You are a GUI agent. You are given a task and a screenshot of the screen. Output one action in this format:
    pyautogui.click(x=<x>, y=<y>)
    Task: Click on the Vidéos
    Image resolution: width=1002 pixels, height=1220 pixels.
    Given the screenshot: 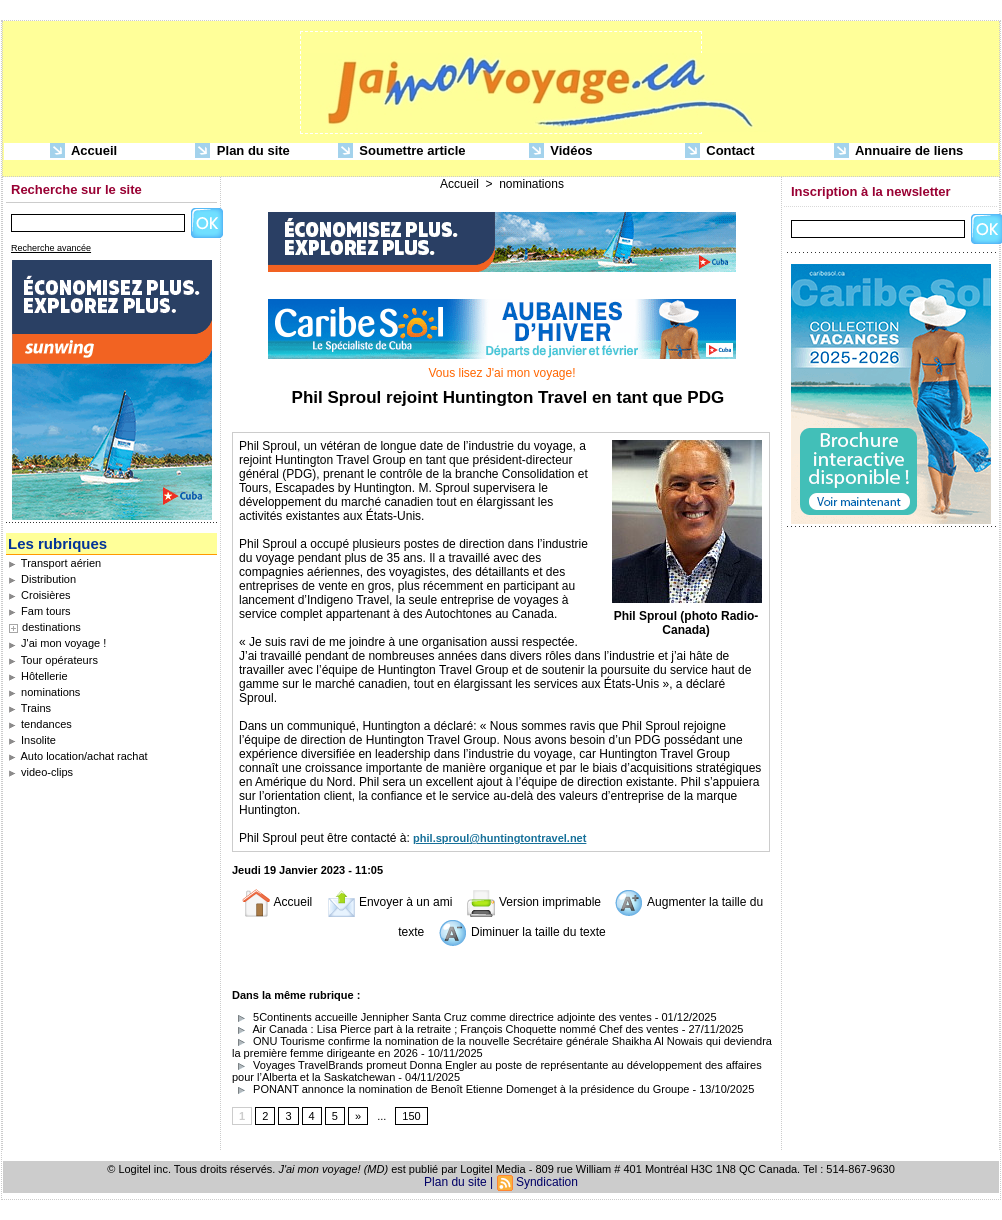 What is the action you would take?
    pyautogui.click(x=561, y=151)
    